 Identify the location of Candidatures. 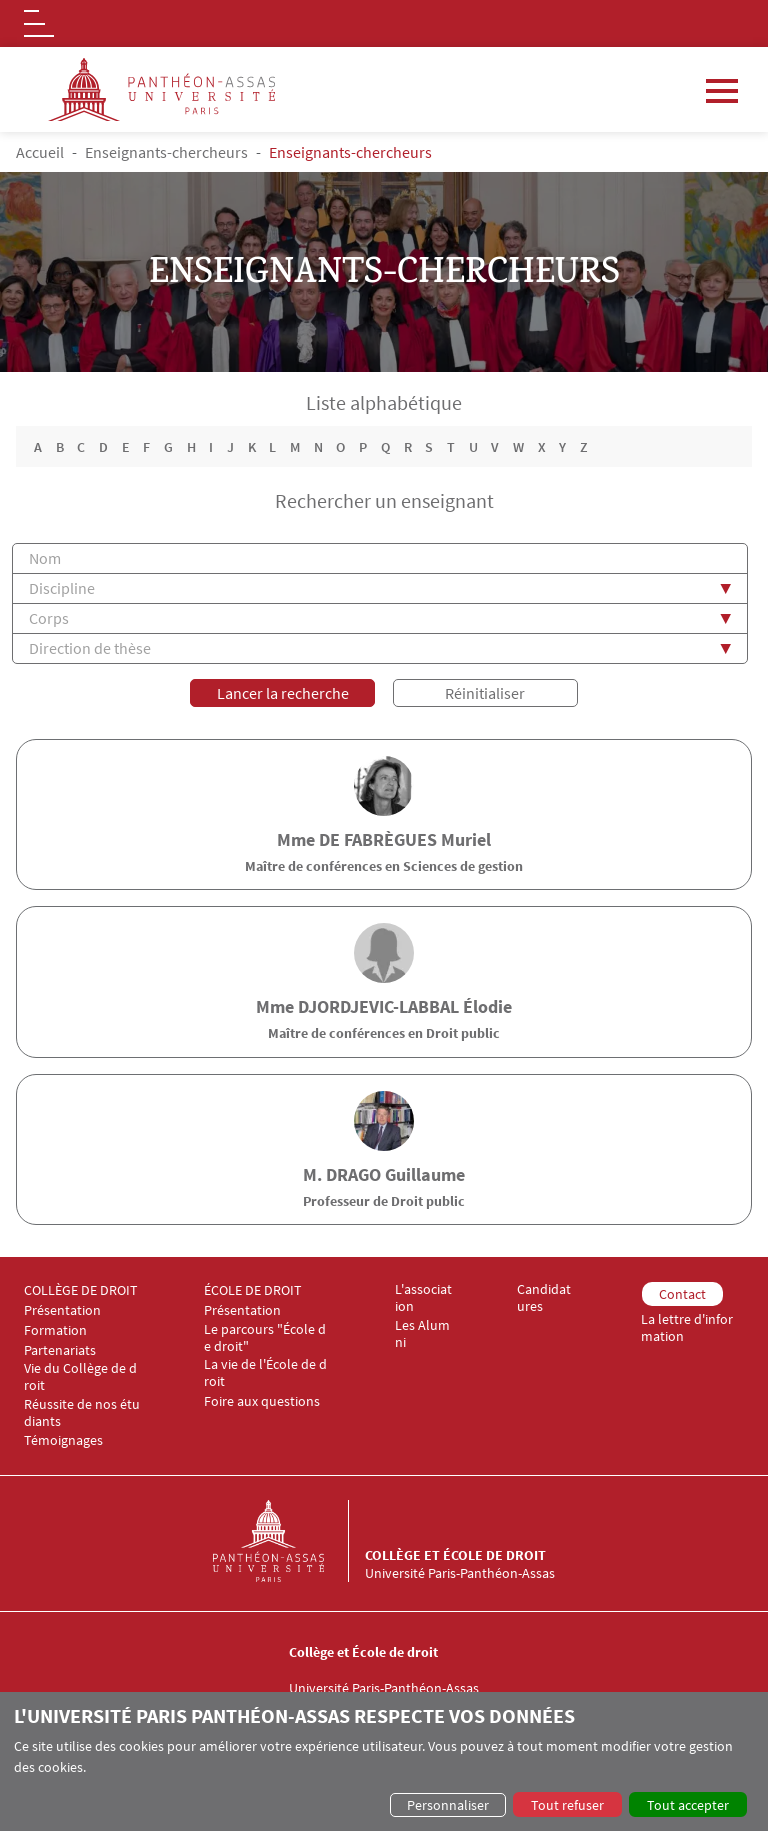
(544, 1298).